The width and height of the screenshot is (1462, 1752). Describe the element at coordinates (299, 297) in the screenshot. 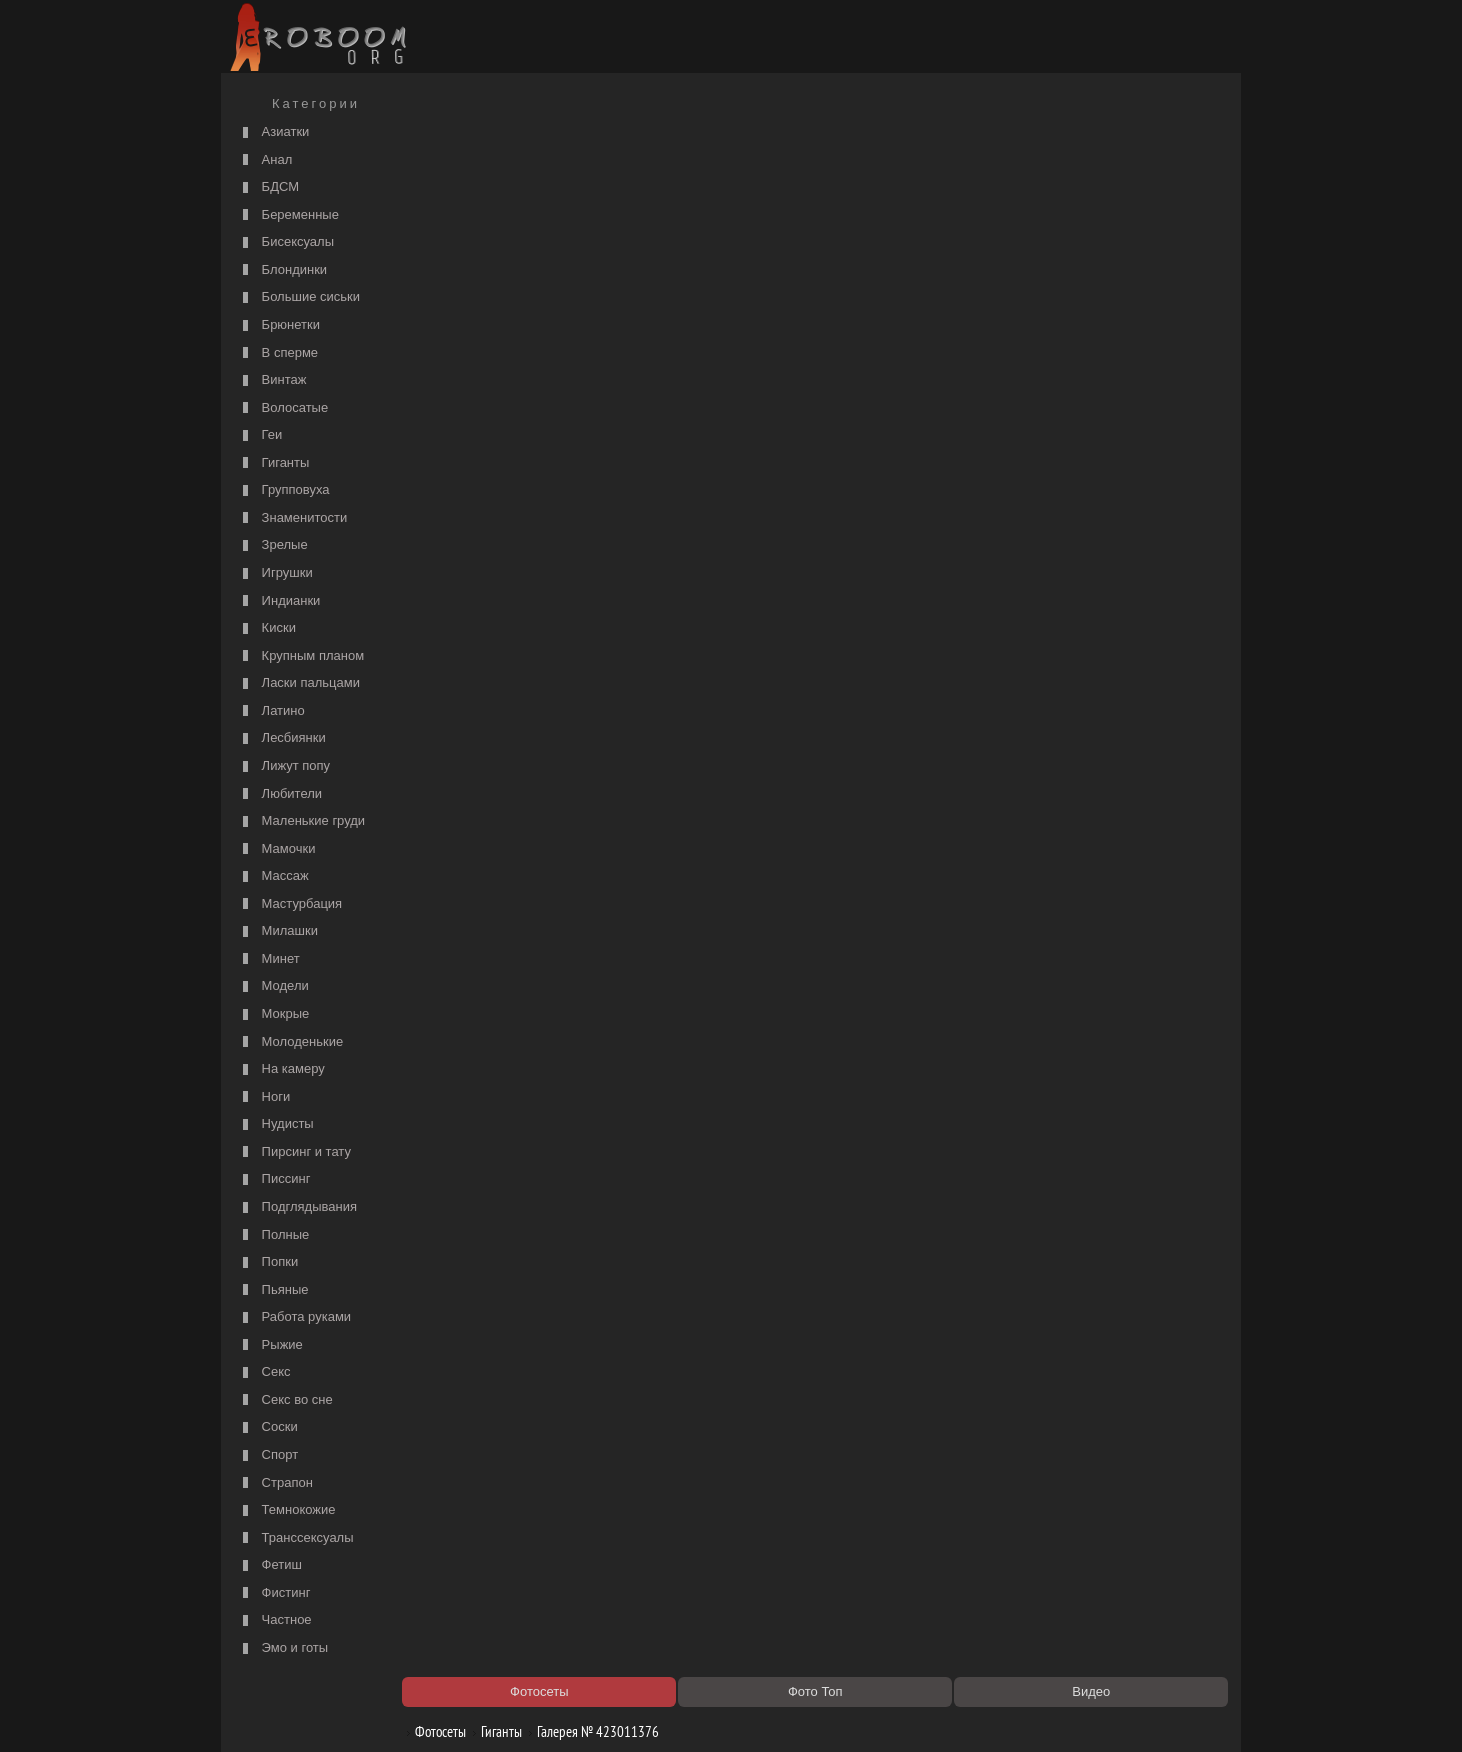

I see `Большие сиськи` at that location.